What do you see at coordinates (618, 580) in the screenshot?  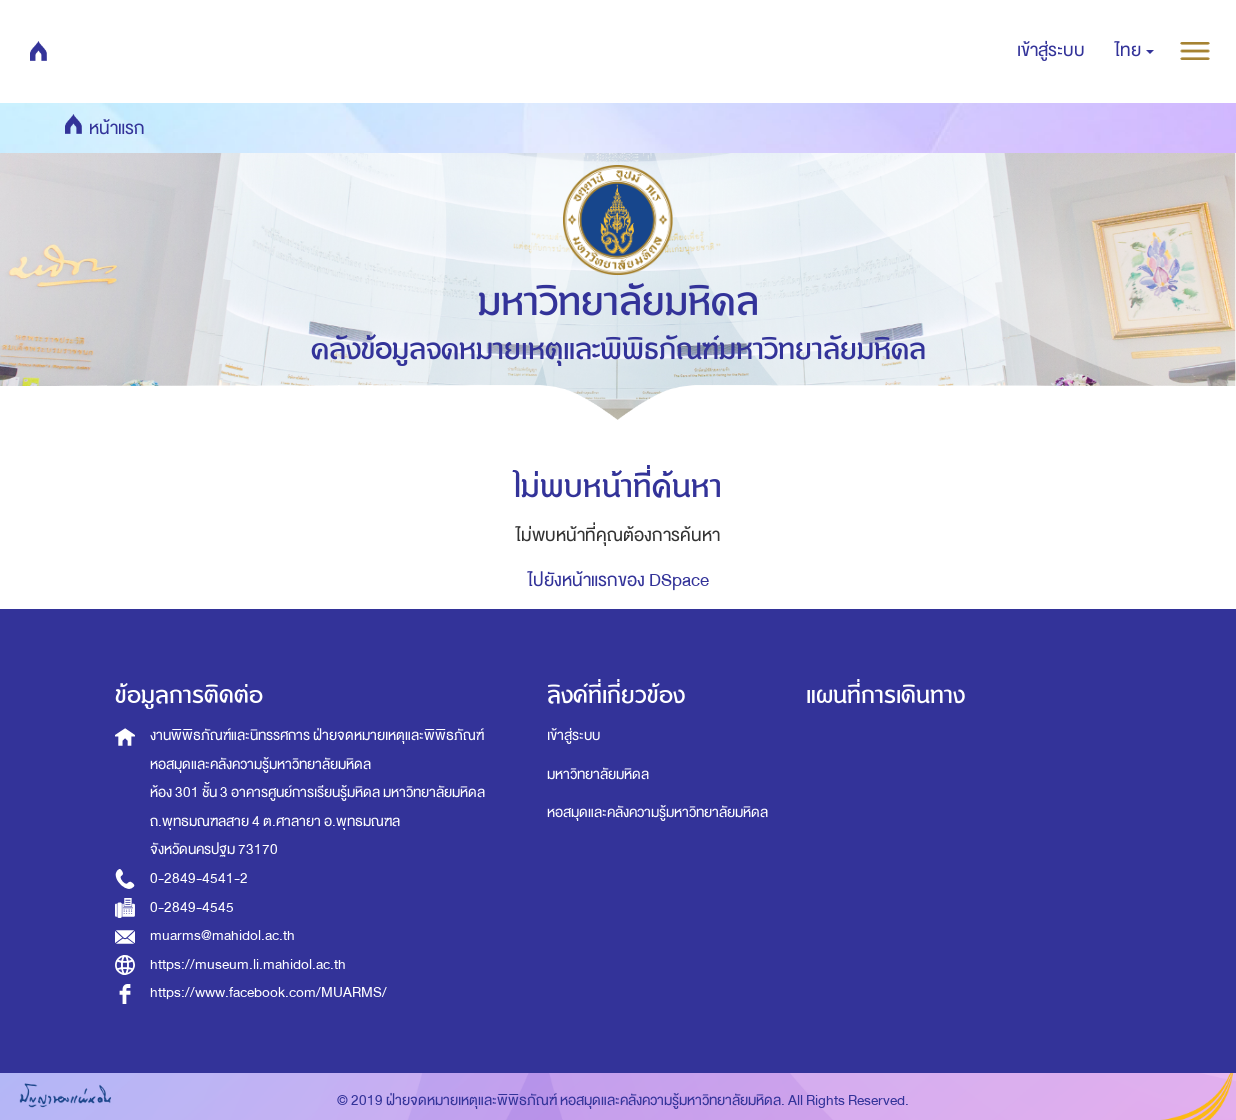 I see `ไปยังหน้าแรกของ DSpace` at bounding box center [618, 580].